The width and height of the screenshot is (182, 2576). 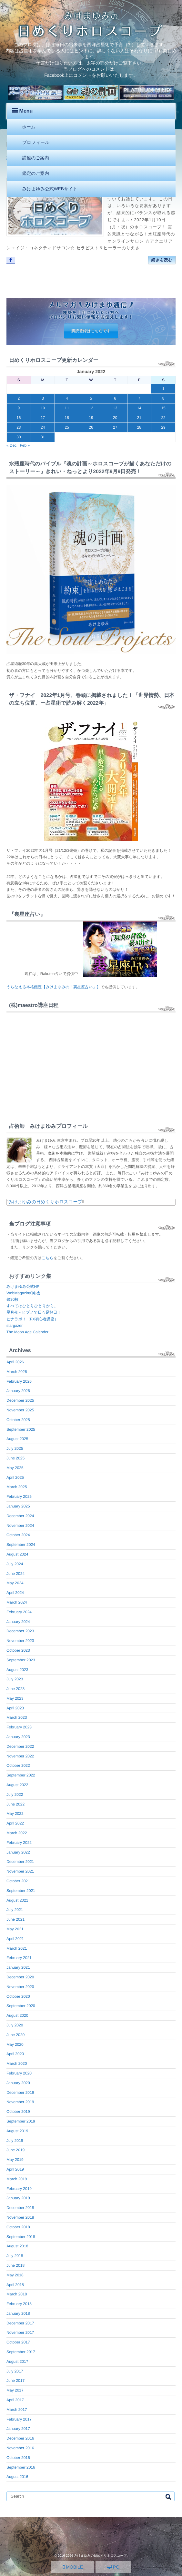 I want to click on November 2017, so click(x=20, y=2332).